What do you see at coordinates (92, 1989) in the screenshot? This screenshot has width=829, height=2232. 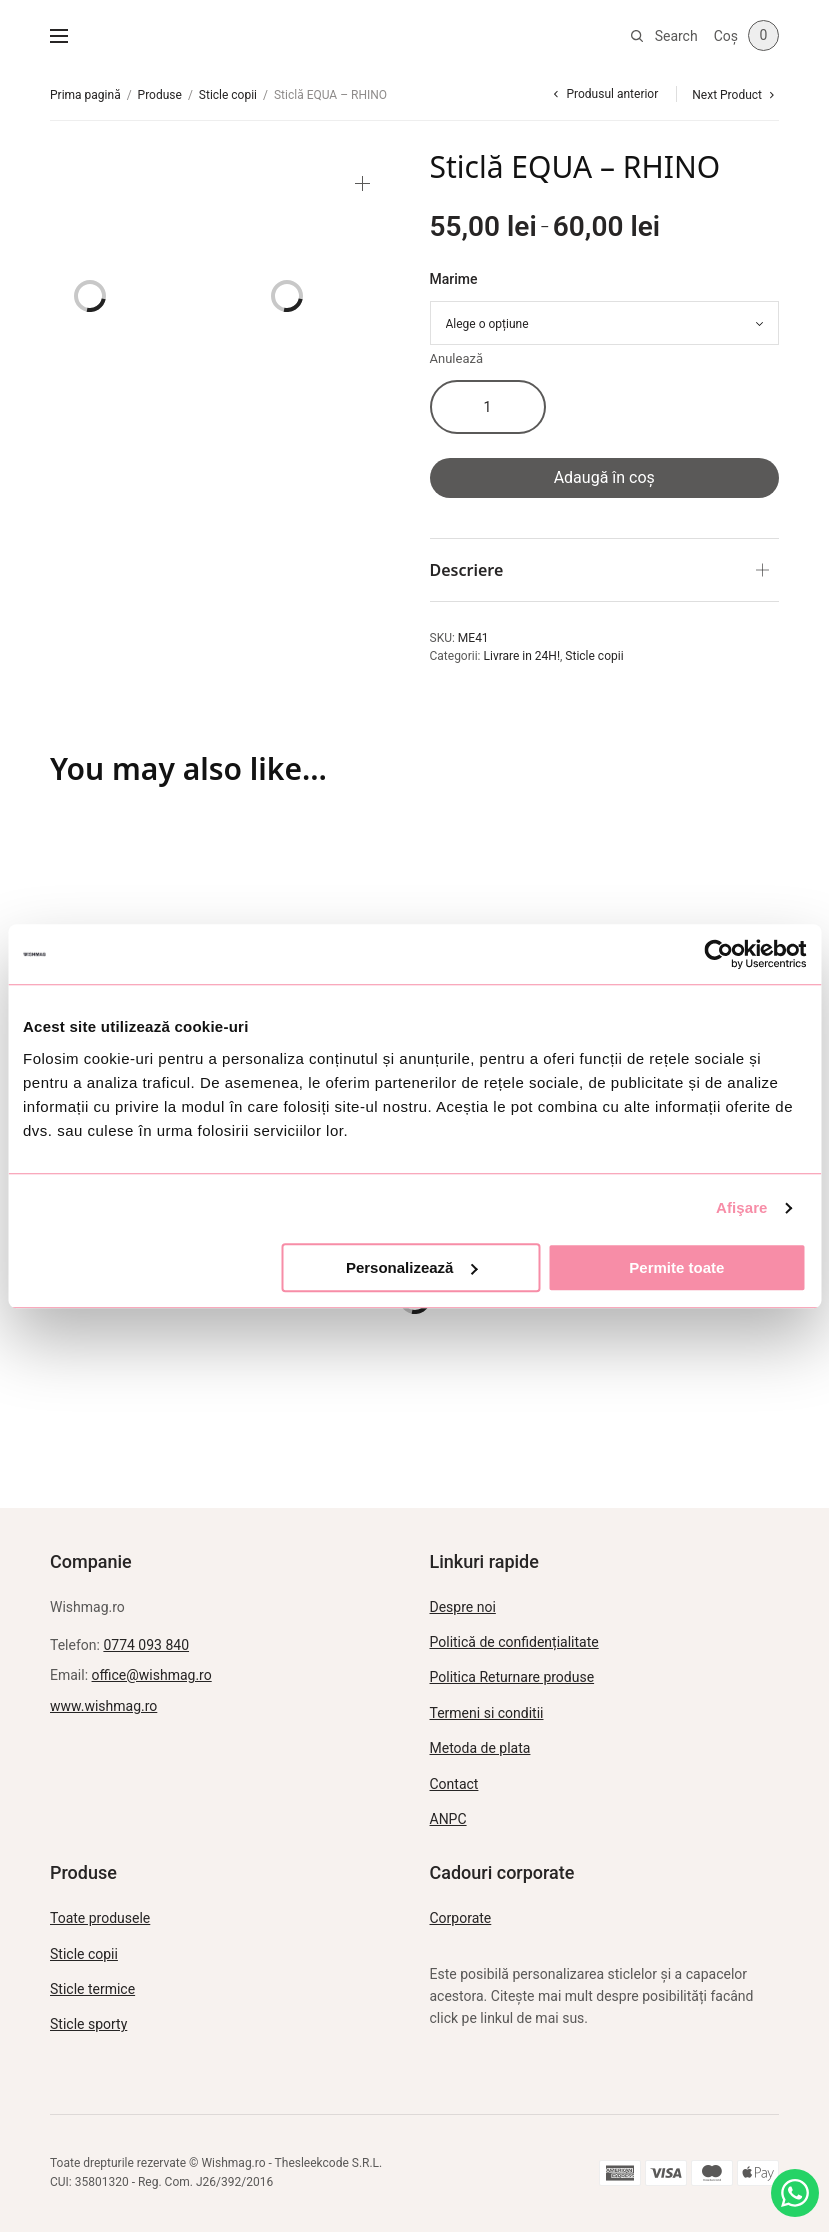 I see `Sticle termice` at bounding box center [92, 1989].